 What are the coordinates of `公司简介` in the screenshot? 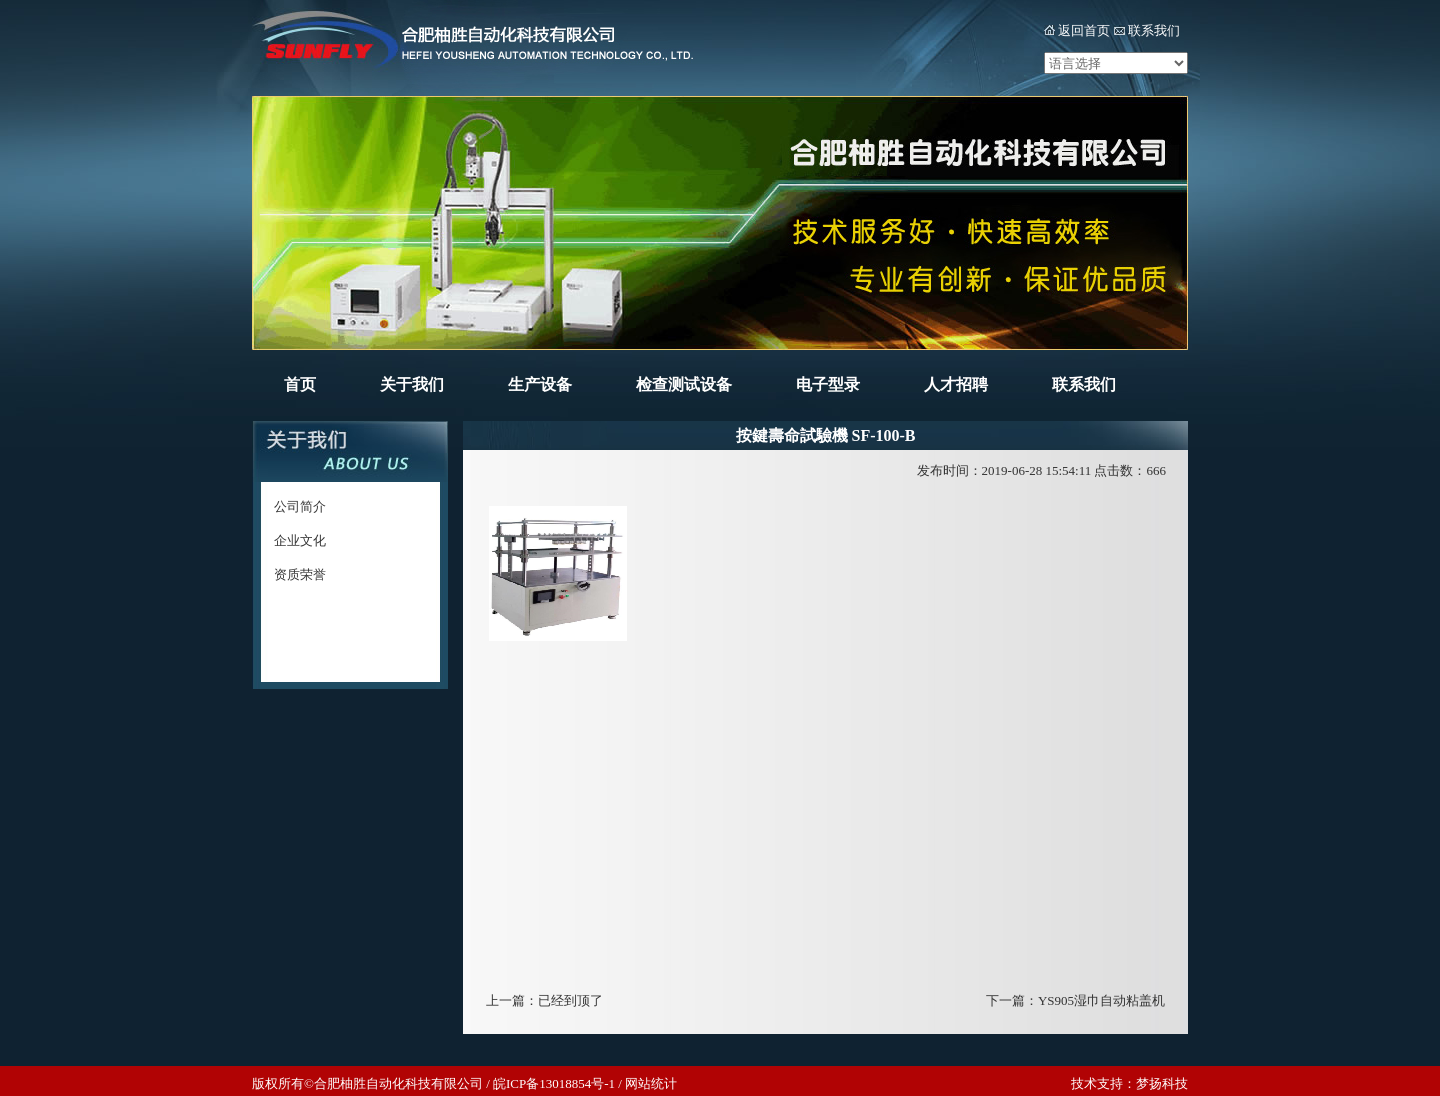 It's located at (300, 506).